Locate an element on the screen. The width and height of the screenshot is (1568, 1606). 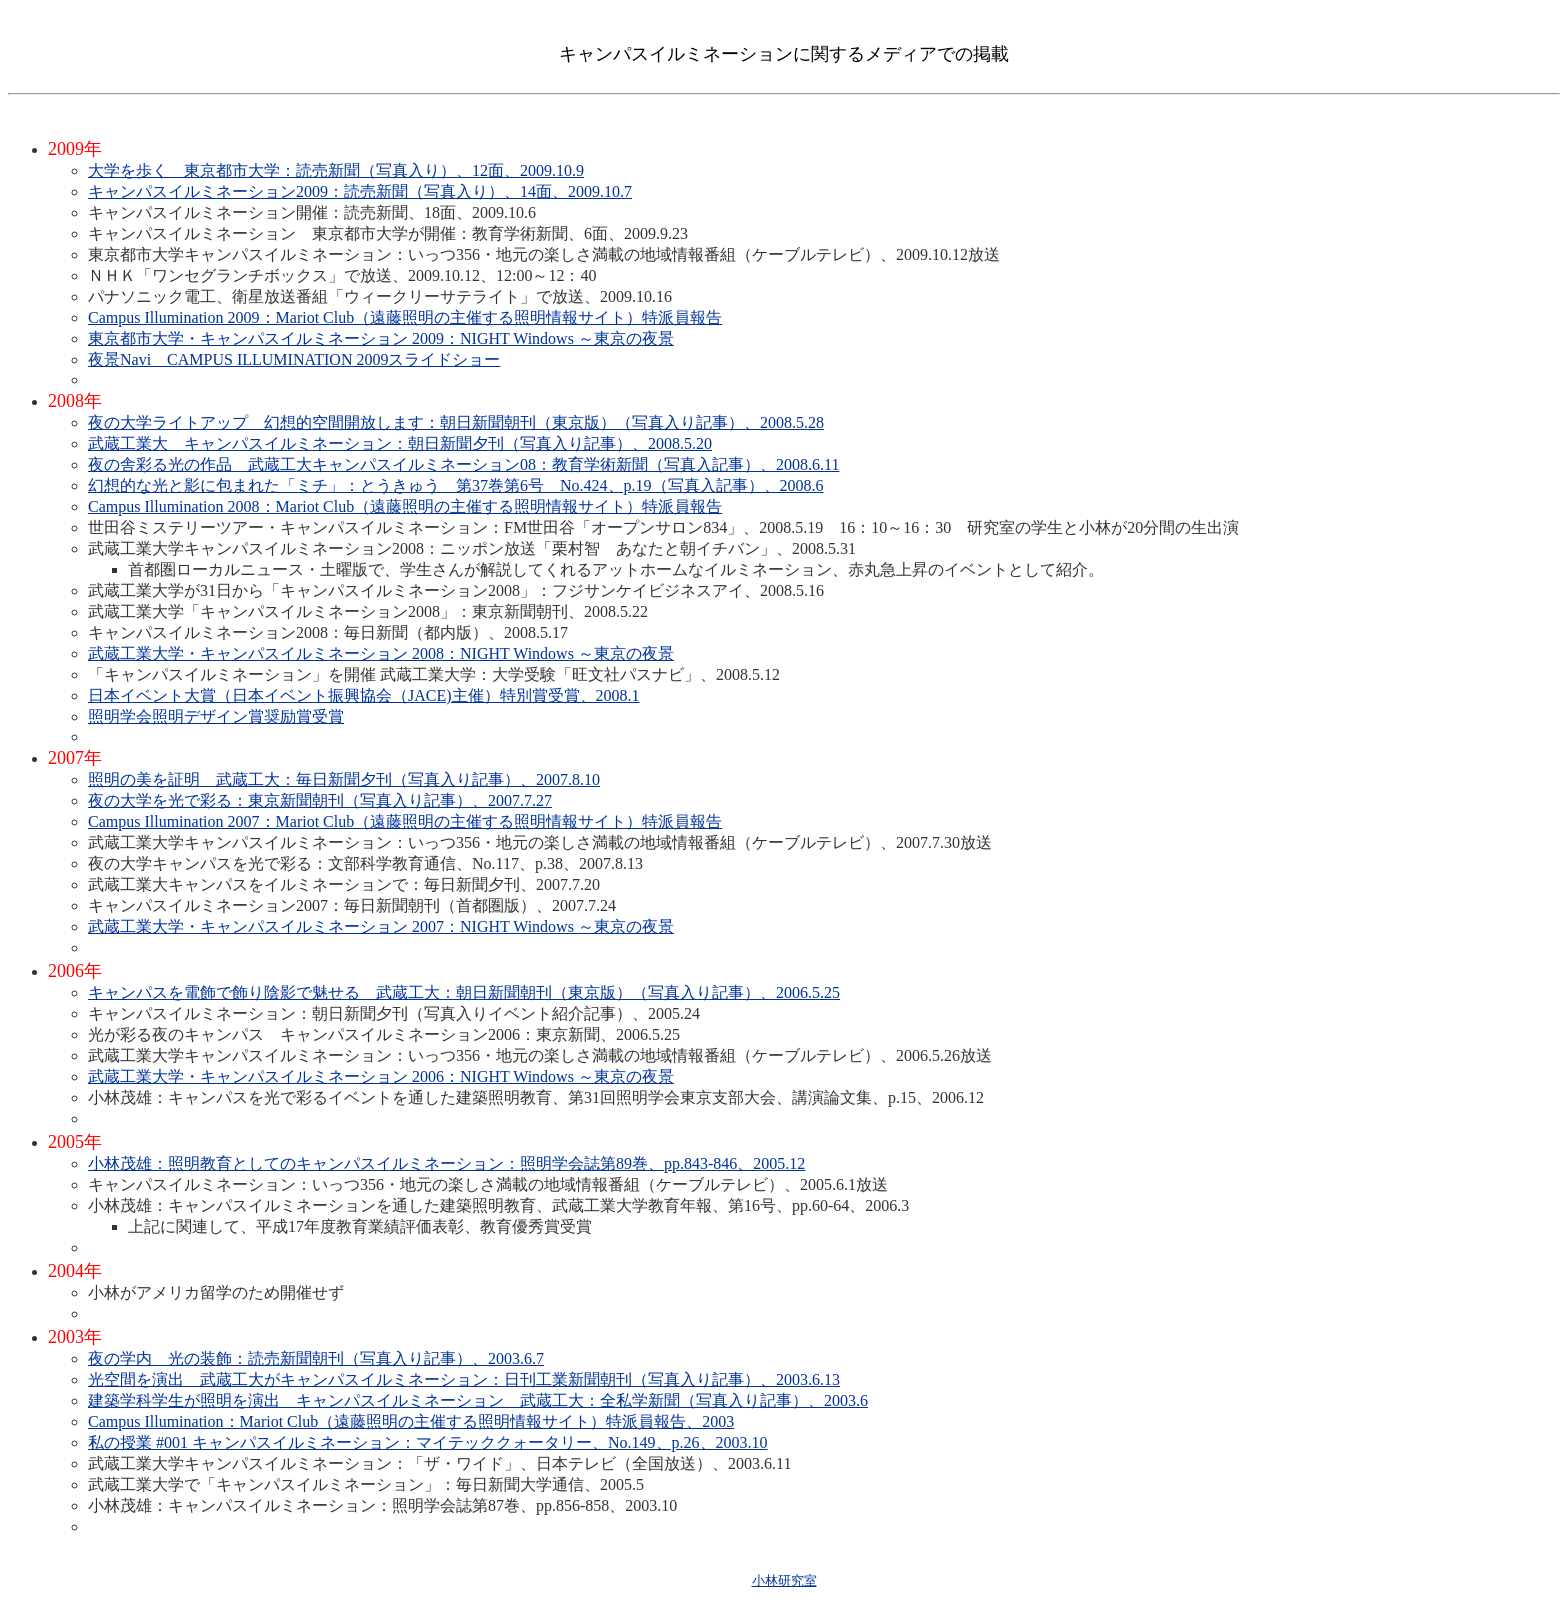
キャンパスを電飾で飾り陰影で魅せる 武蔵工大：朝日新聞朝刊（東京版）（写真入り記事）、2006.5.25 is located at coordinates (464, 992).